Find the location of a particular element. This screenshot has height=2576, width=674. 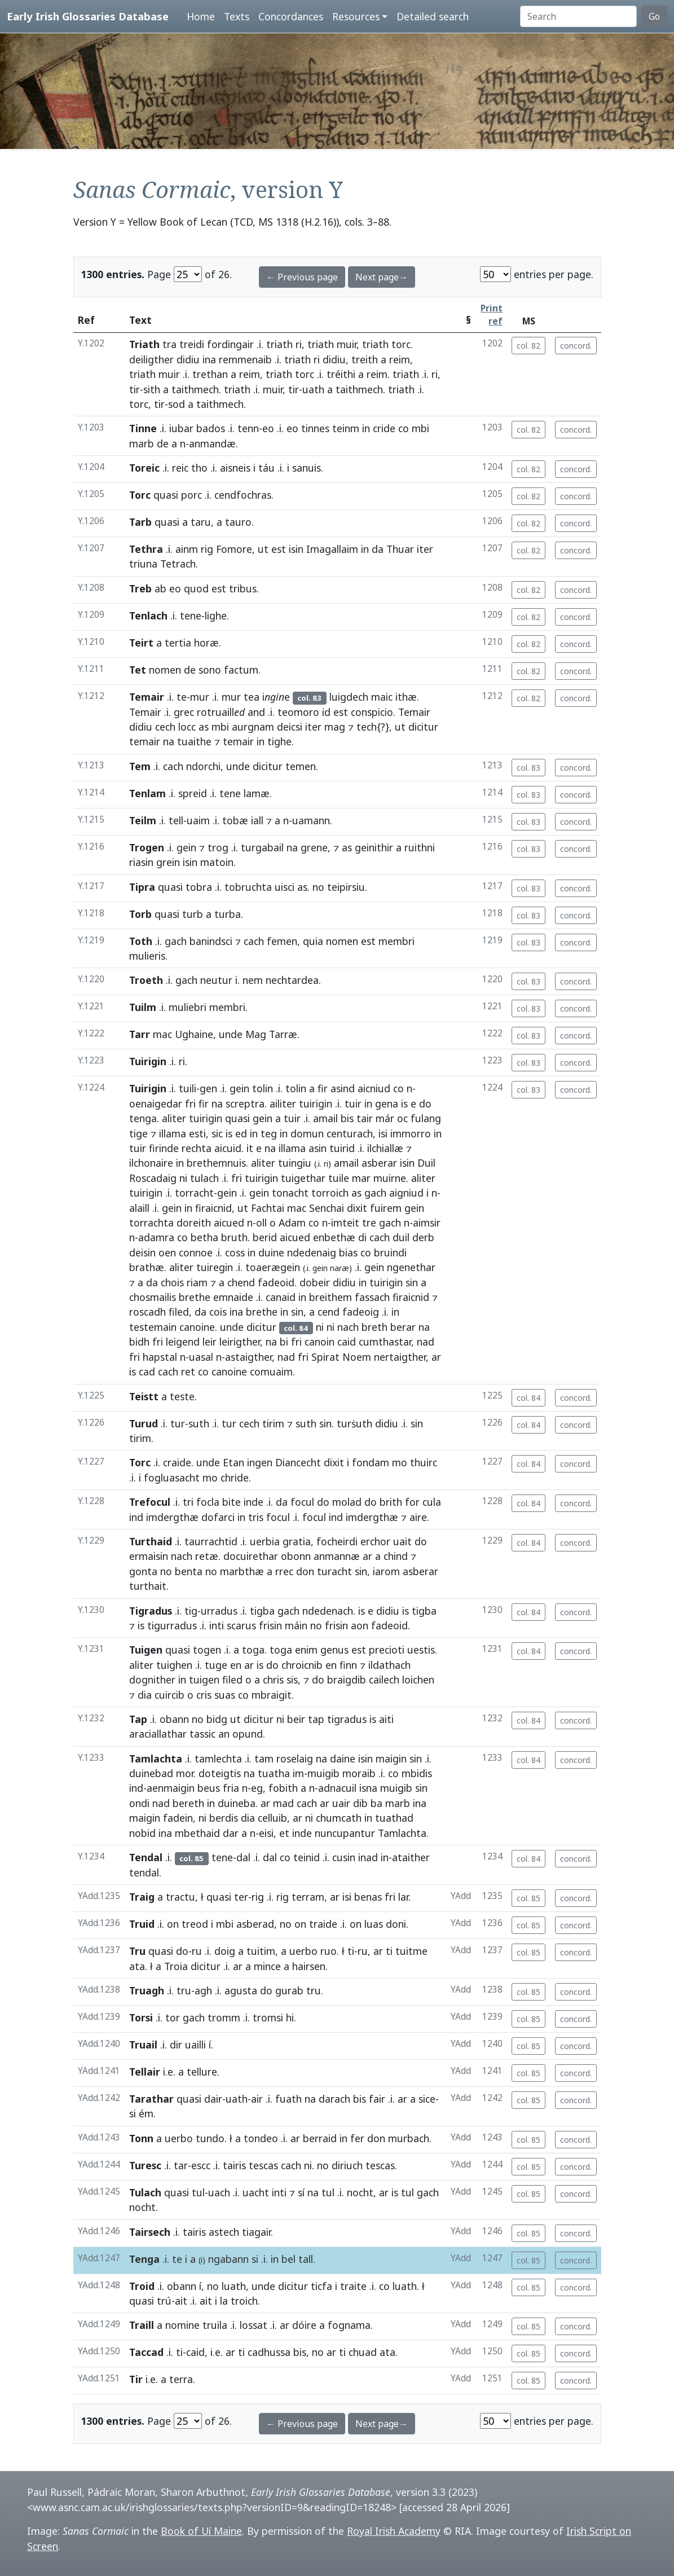

gonta is located at coordinates (143, 1571).